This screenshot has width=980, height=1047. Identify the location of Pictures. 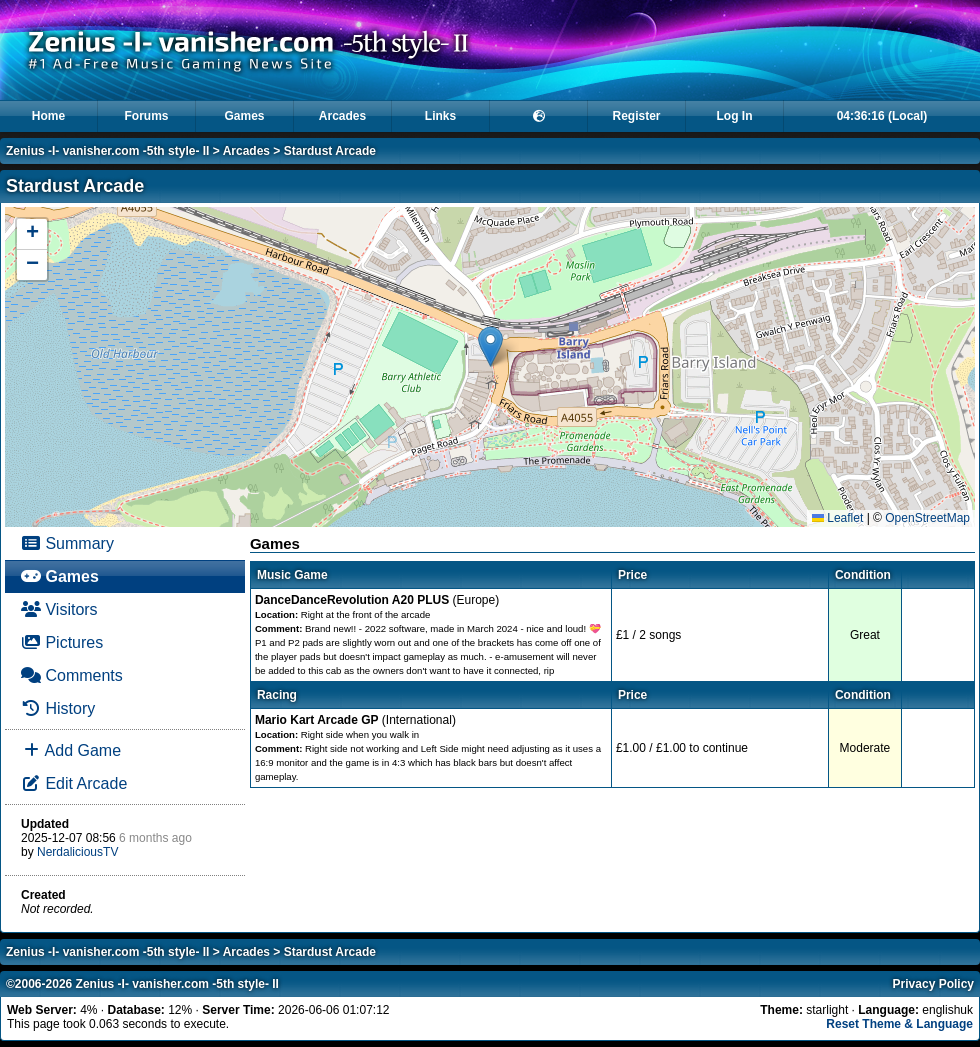
(62, 642).